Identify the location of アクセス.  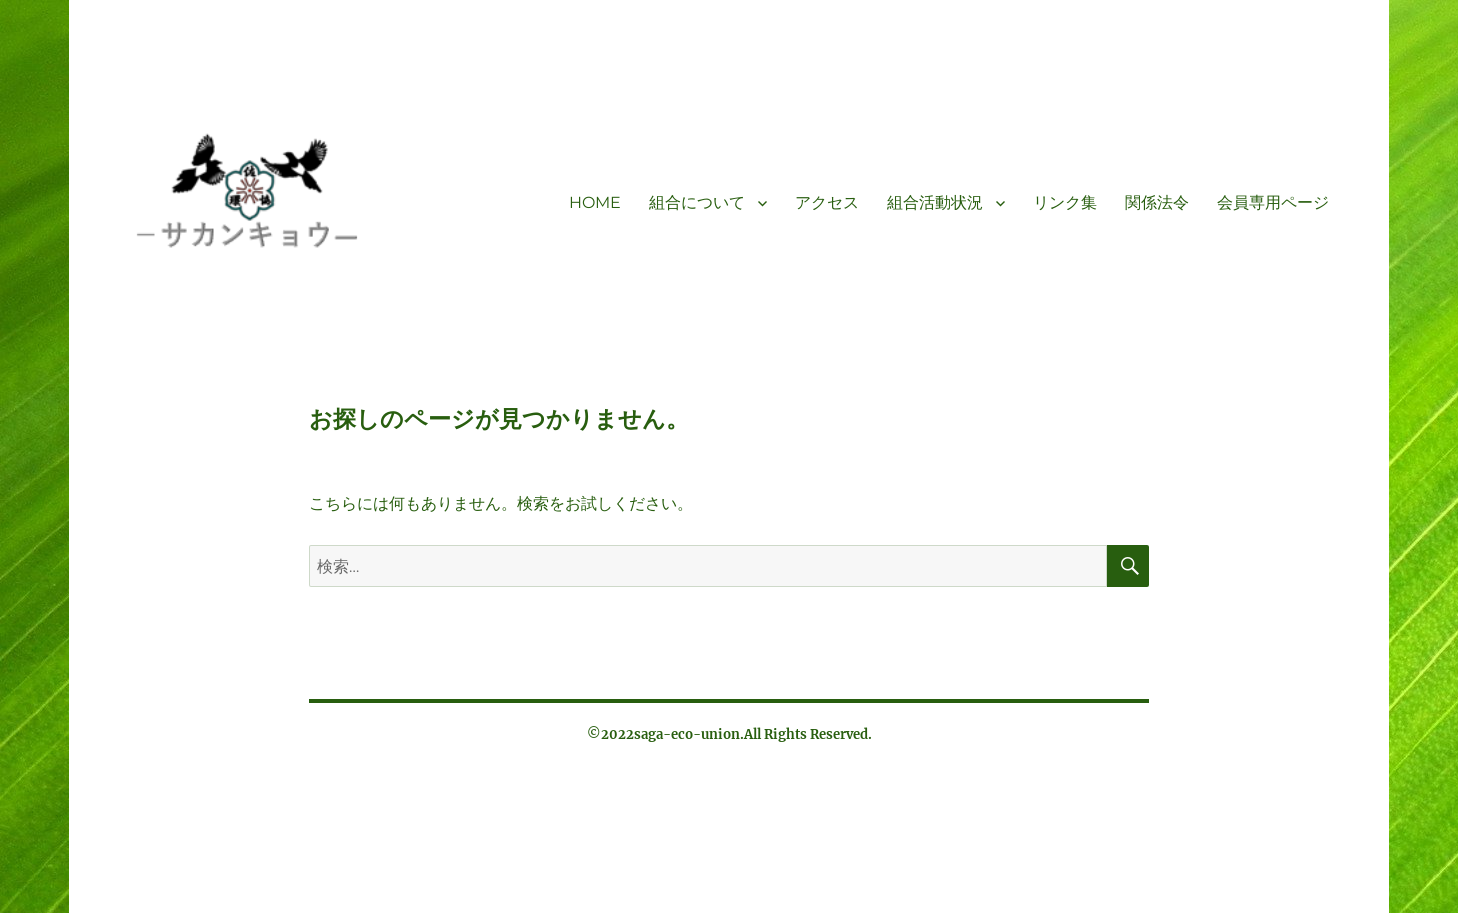
(827, 202).